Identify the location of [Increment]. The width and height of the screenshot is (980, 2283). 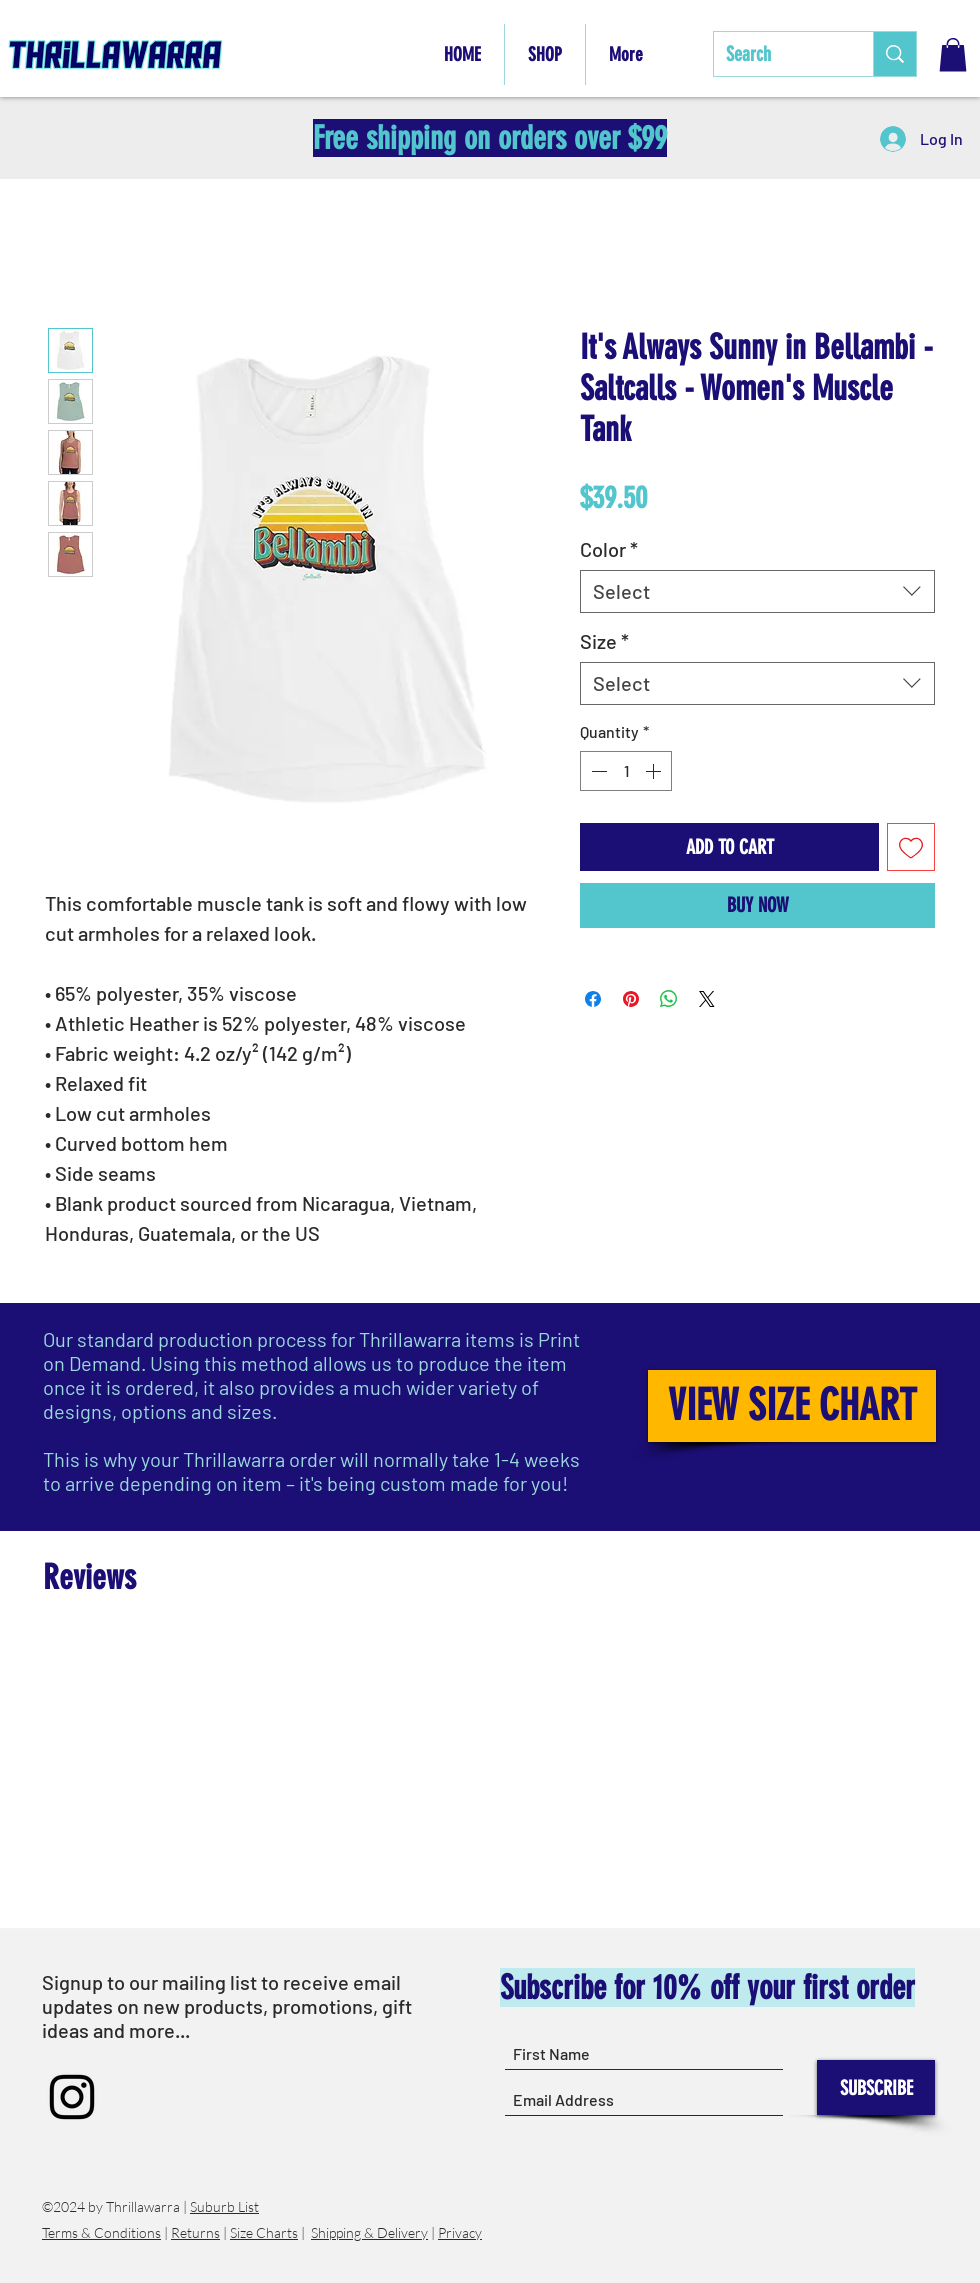
(655, 771).